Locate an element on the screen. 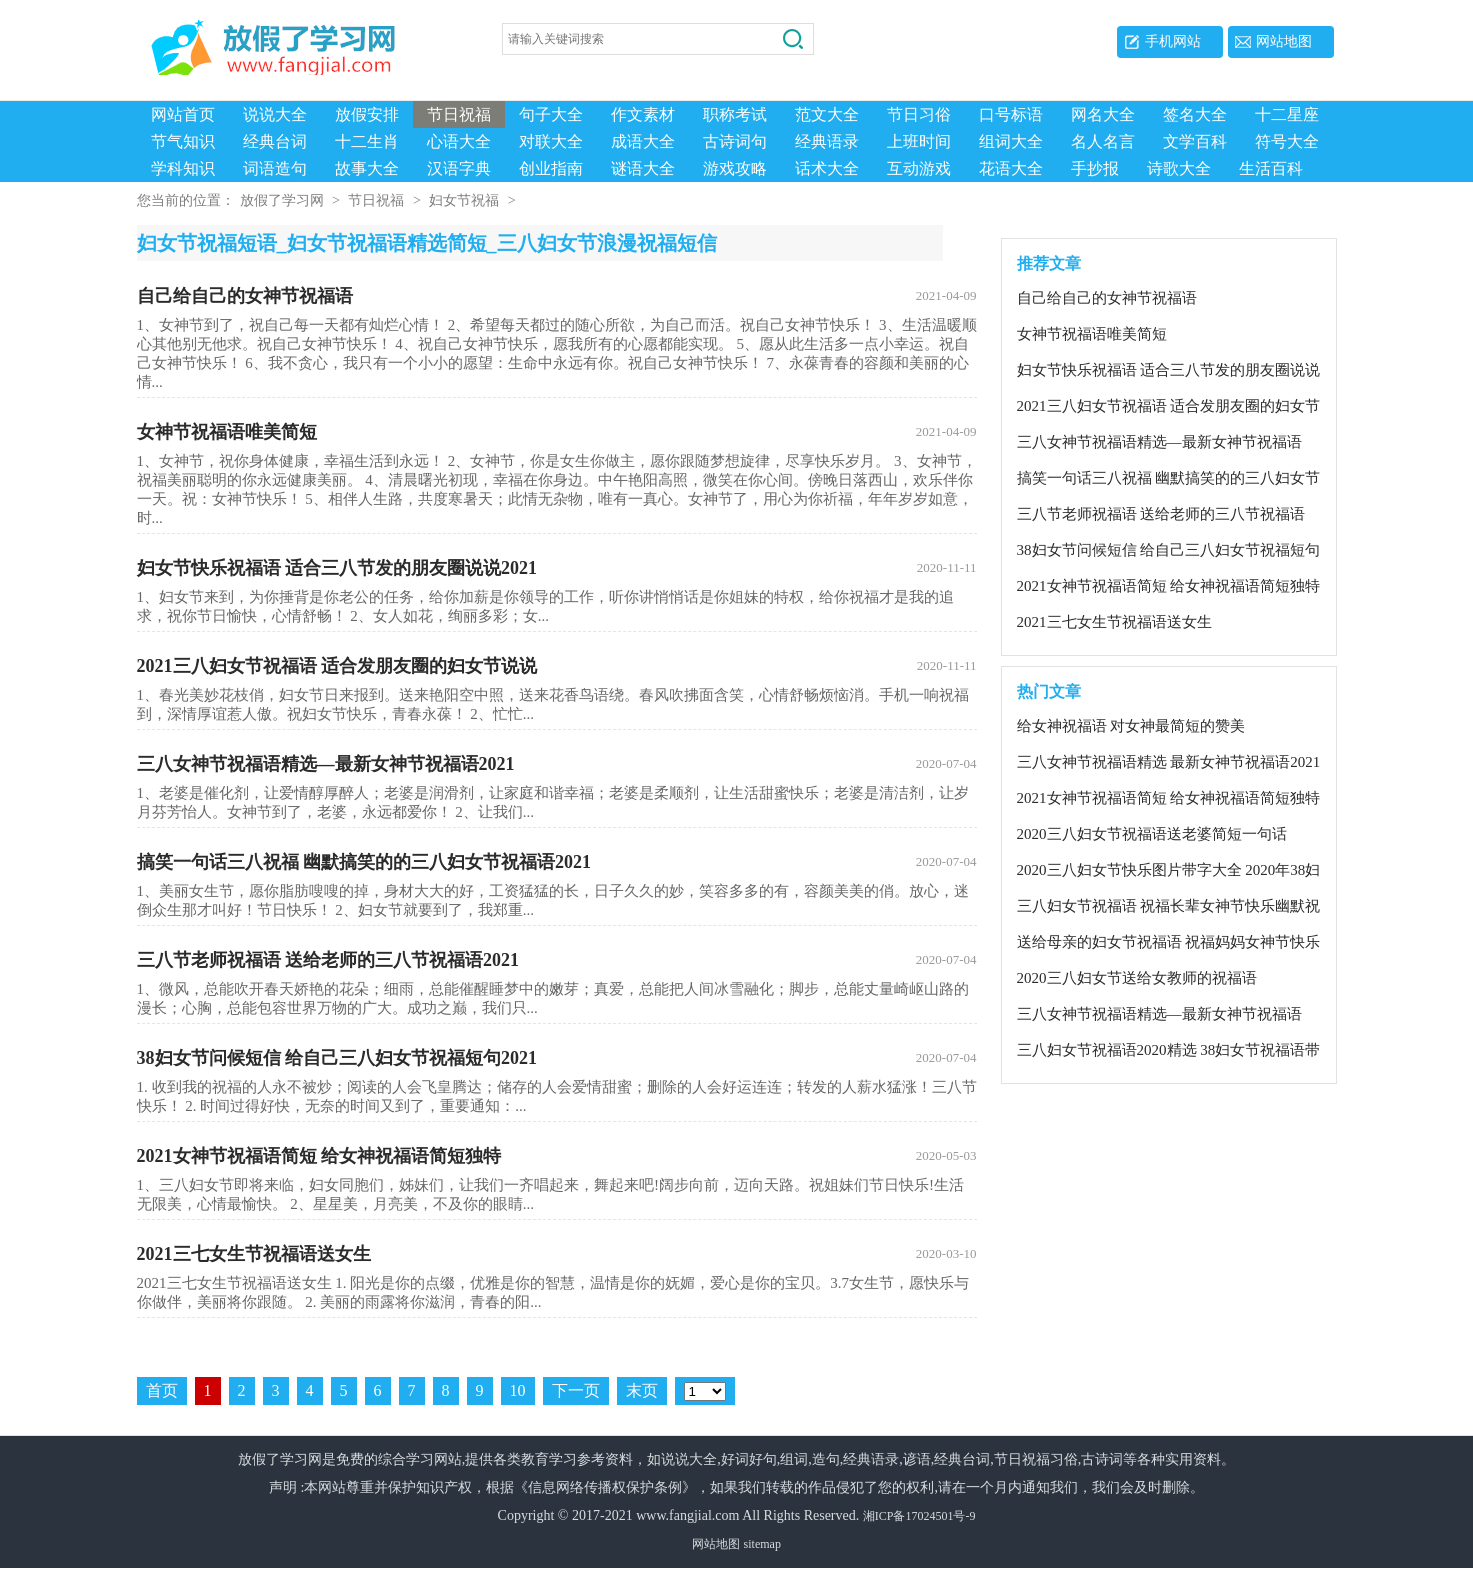 The height and width of the screenshot is (1570, 1473). 给女神祝福语 对女神最简短的赞美 is located at coordinates (1131, 728).